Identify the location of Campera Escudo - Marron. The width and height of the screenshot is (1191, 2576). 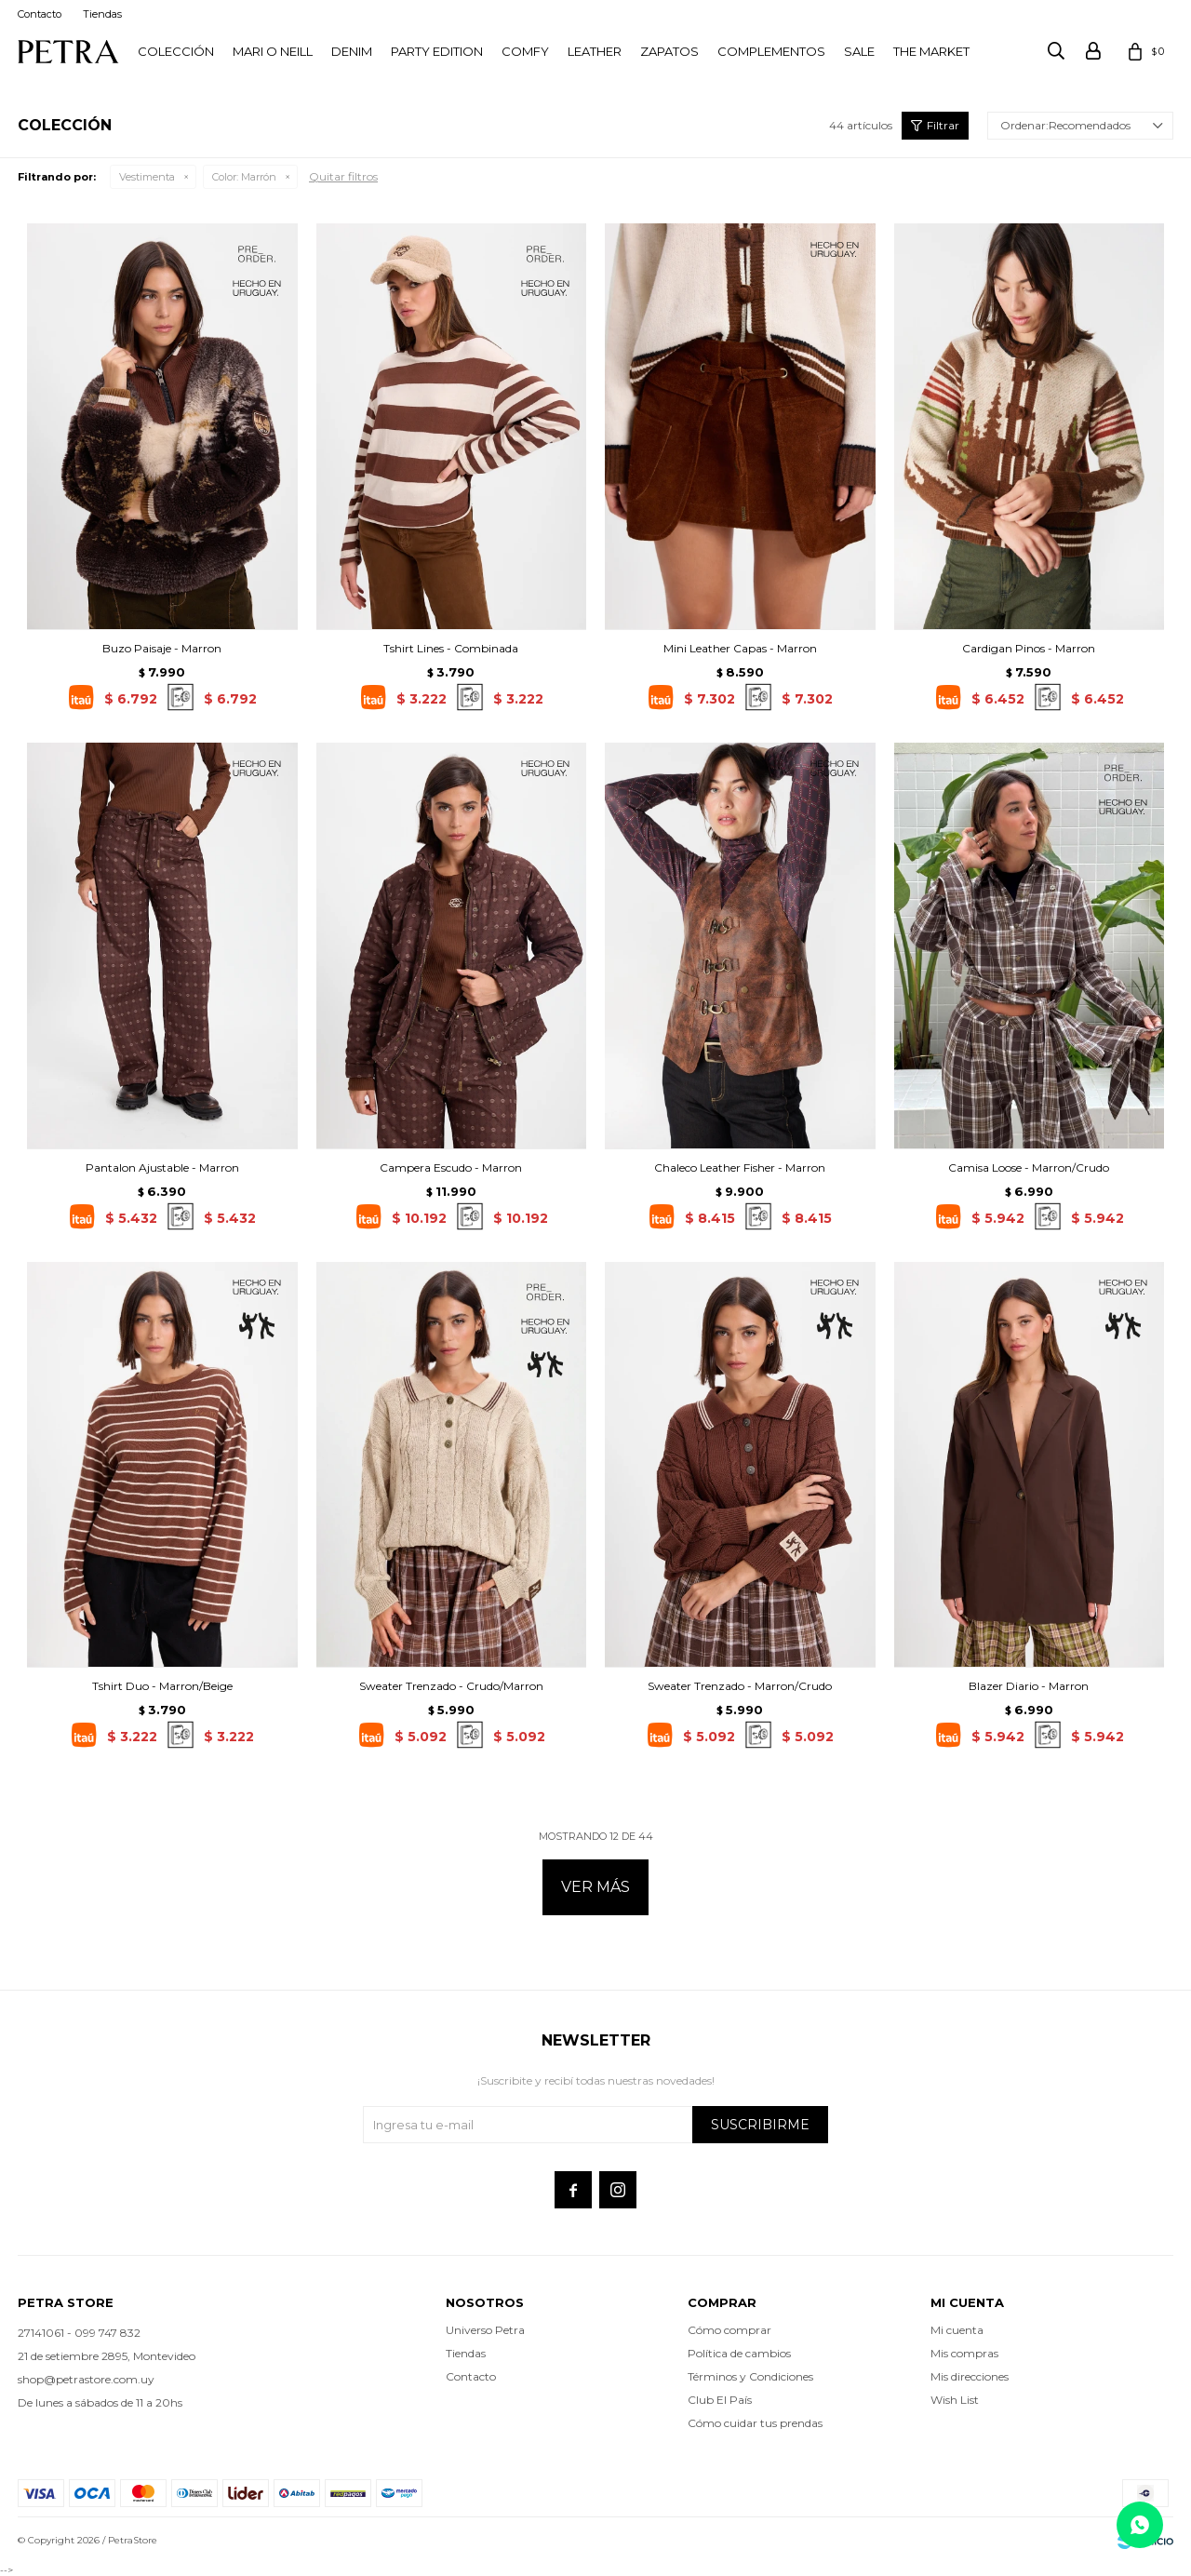
(451, 1167).